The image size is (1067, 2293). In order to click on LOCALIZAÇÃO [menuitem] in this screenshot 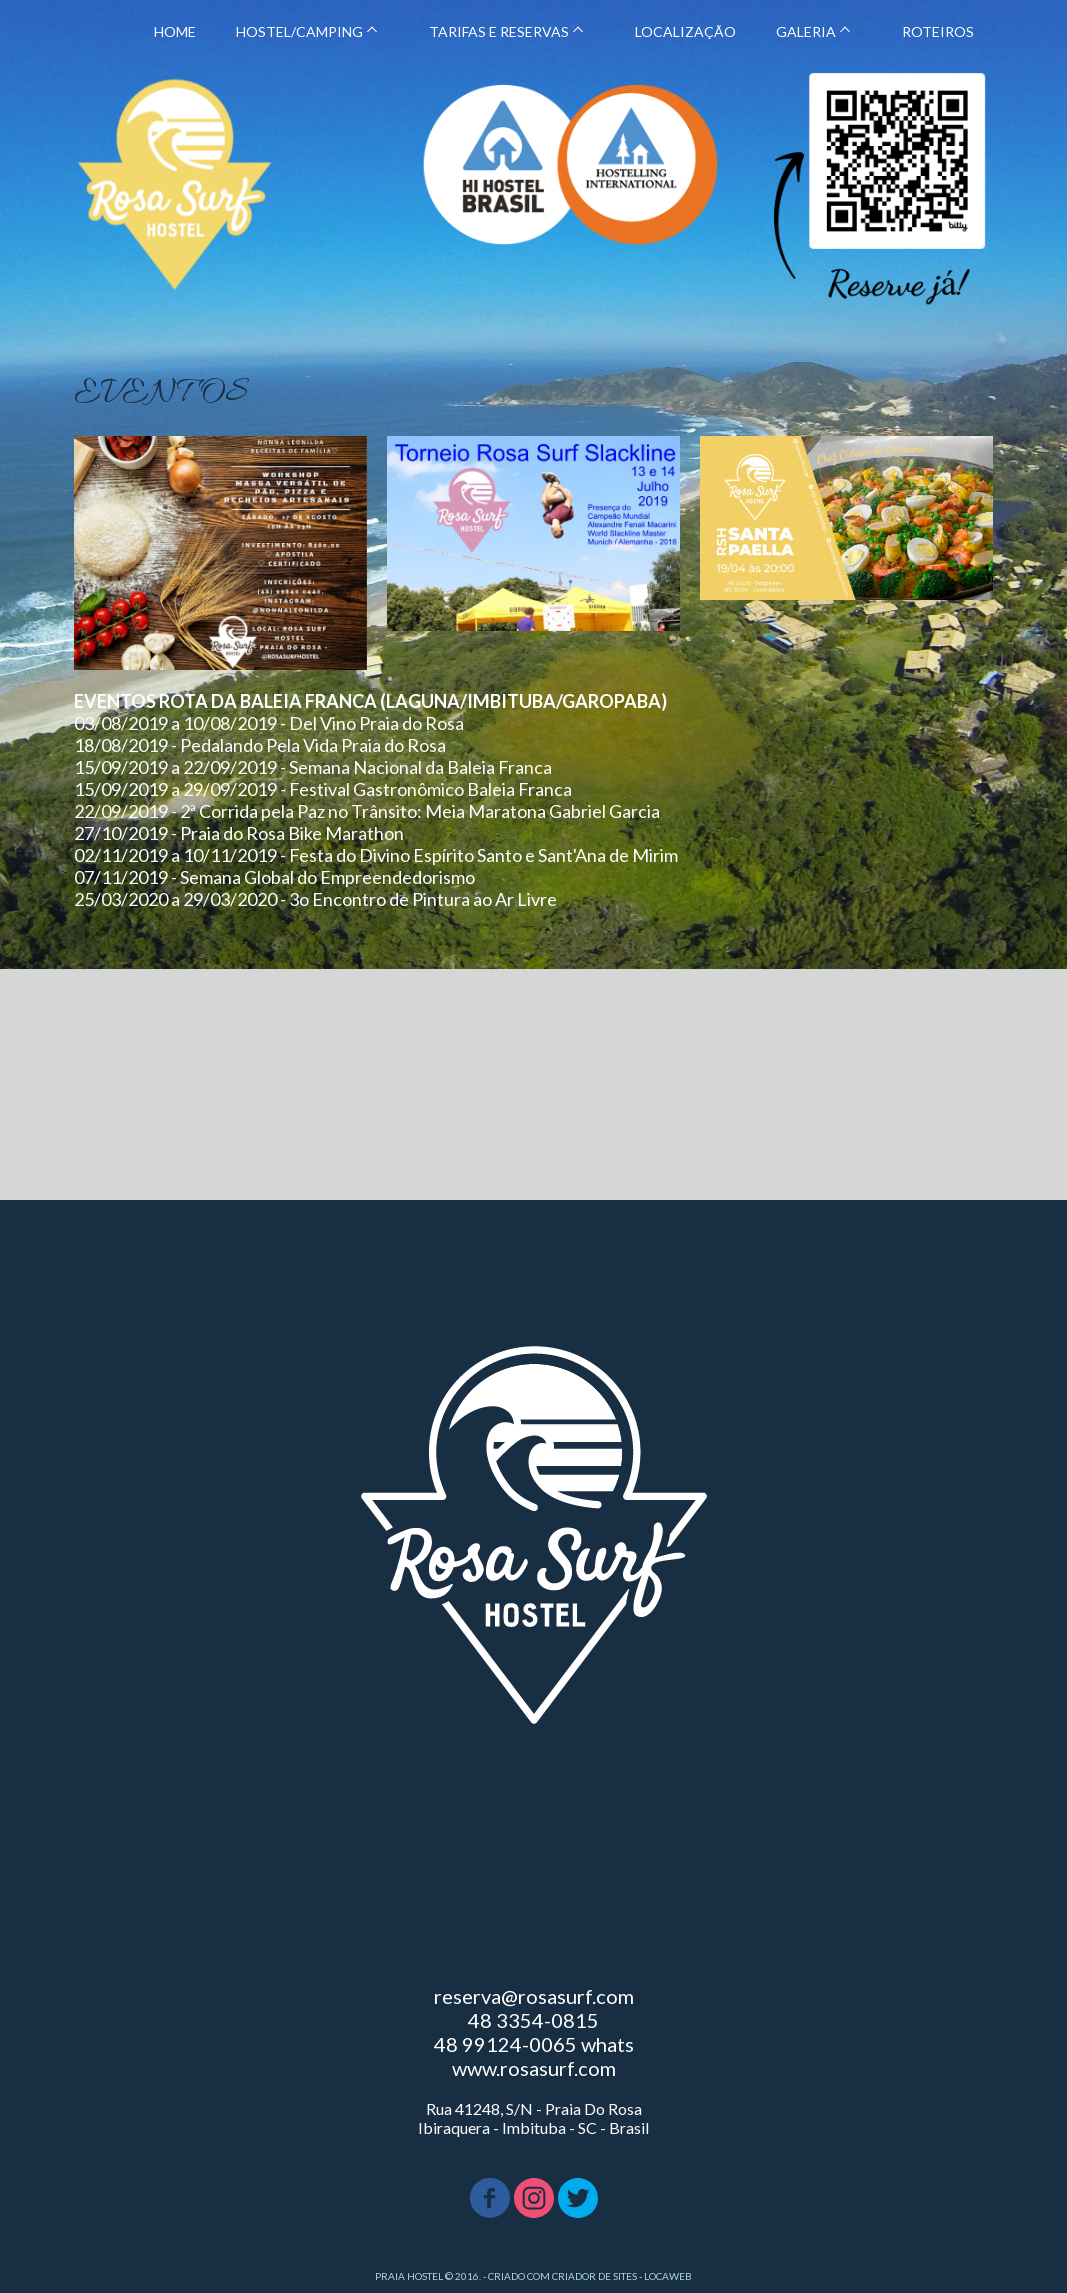, I will do `click(685, 31)`.